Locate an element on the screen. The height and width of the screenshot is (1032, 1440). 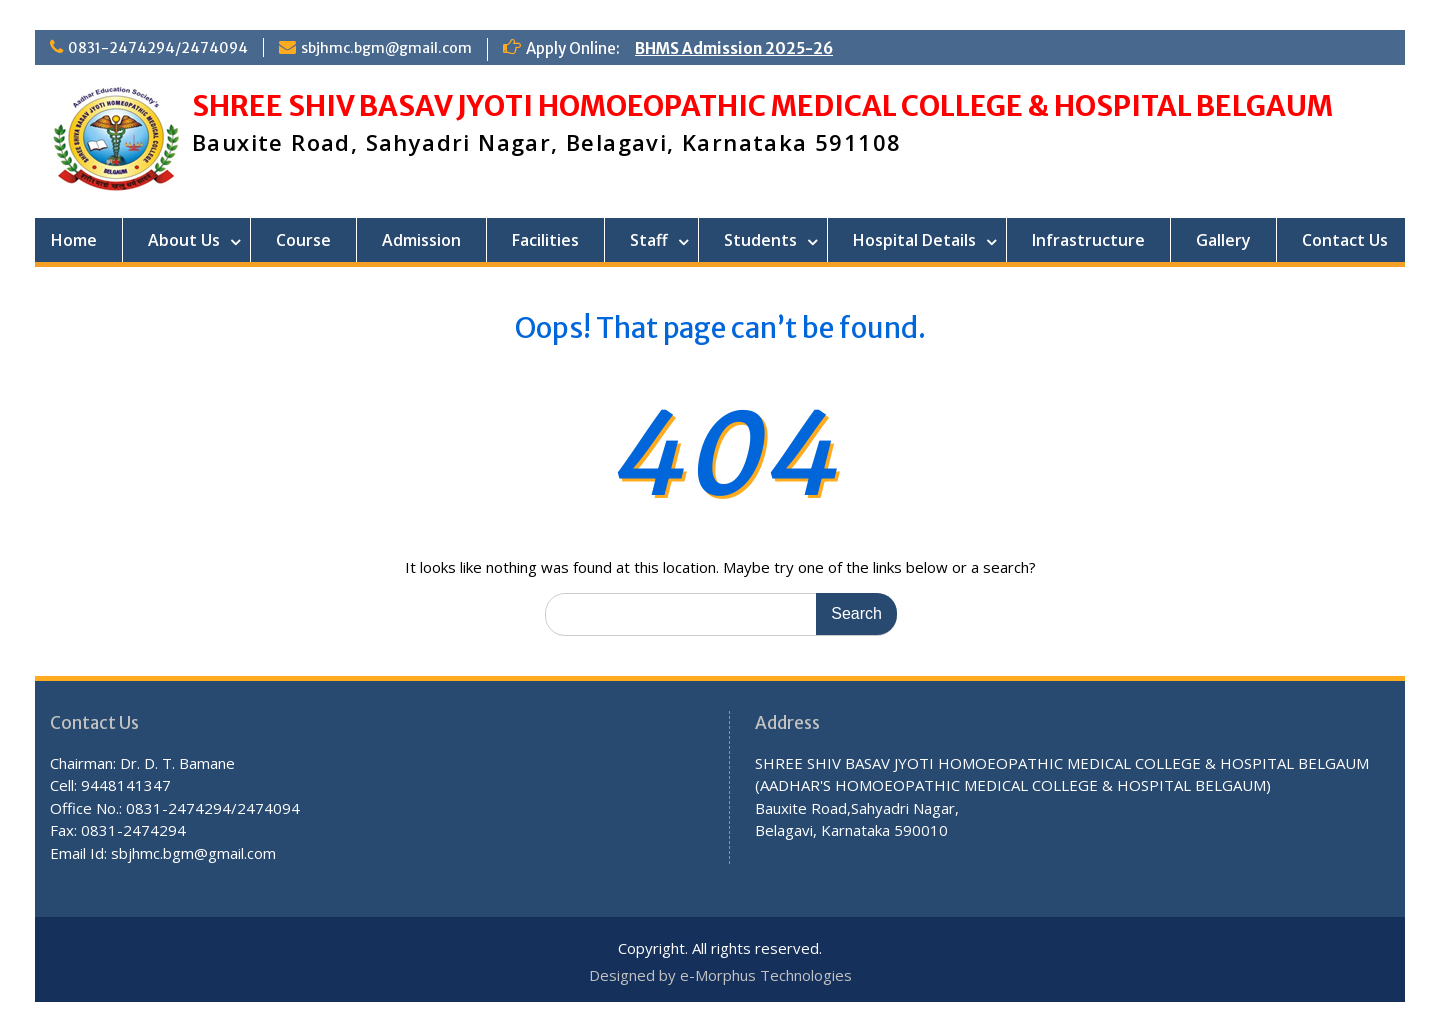
BHMS Admission 2025-26 is located at coordinates (734, 48).